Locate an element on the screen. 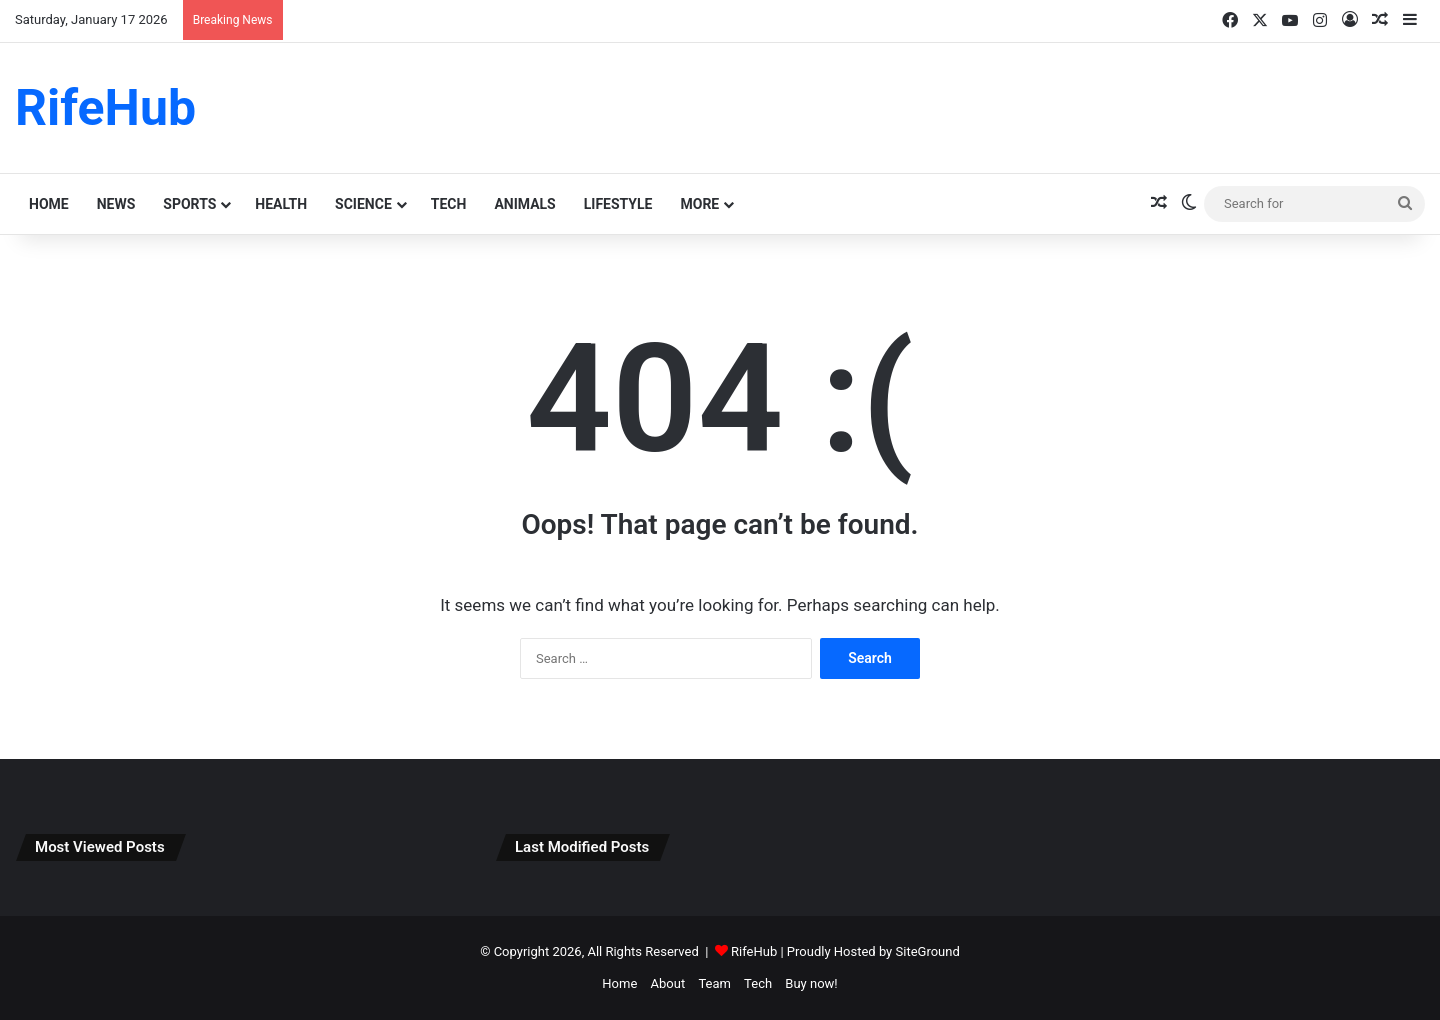  SiteGround is located at coordinates (928, 951).